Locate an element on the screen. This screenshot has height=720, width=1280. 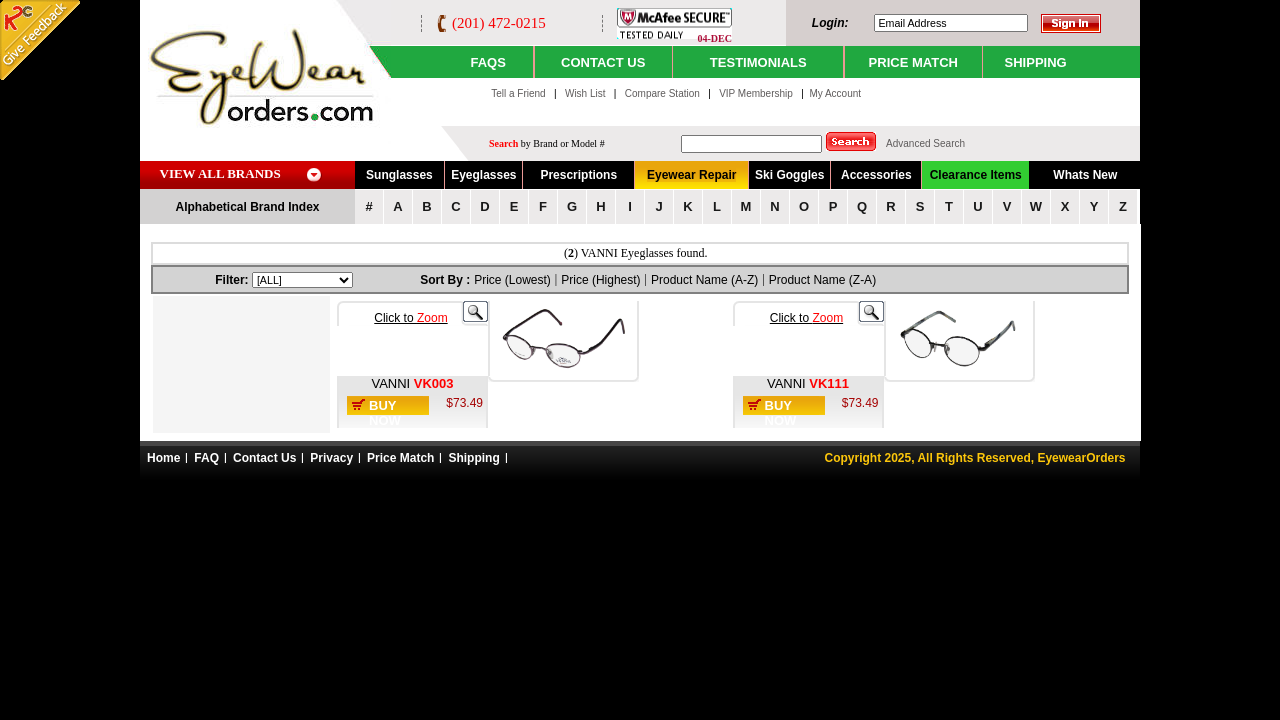
VIEW ALL BRANDS is located at coordinates (220, 173).